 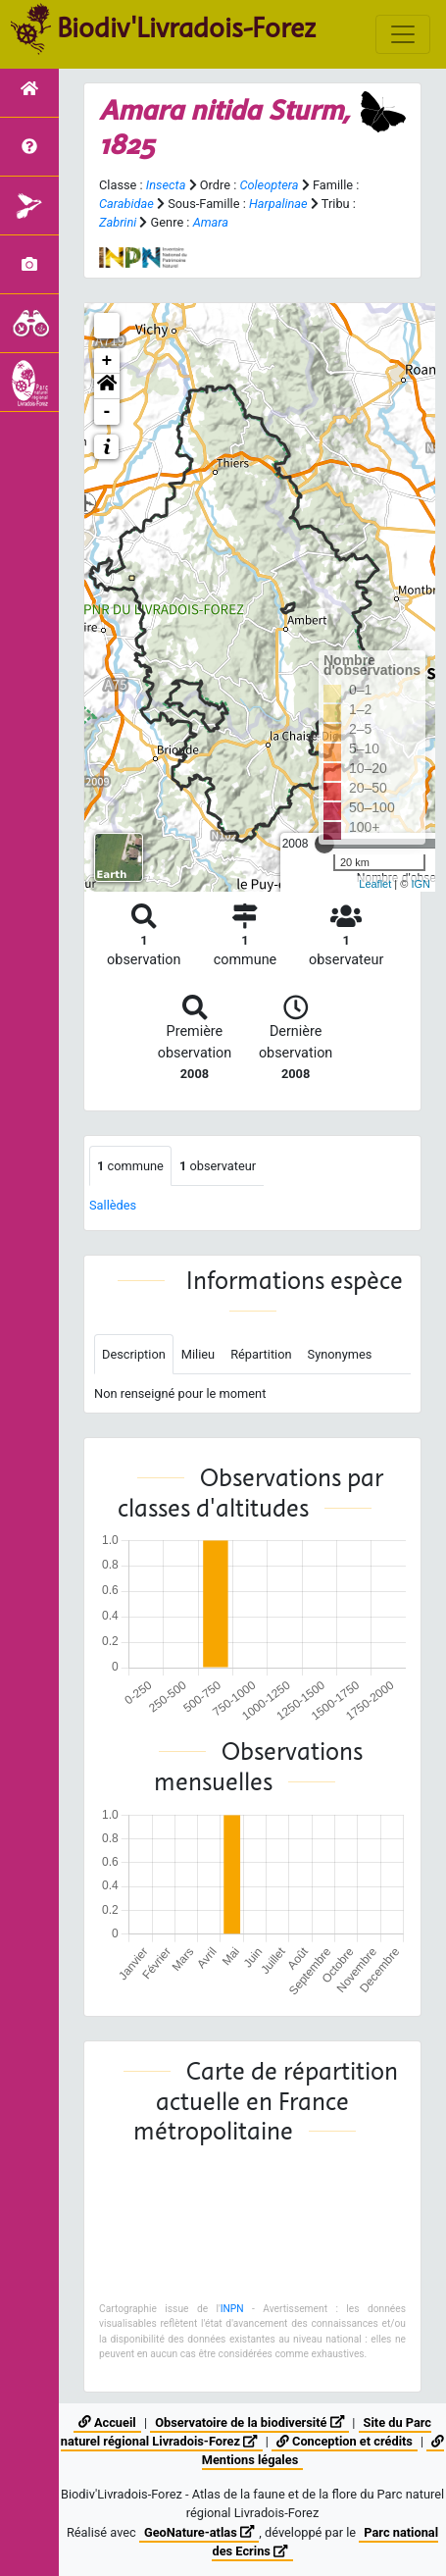 I want to click on Site du Parc naturel régional Livradois-Forez, so click(x=246, y=2431).